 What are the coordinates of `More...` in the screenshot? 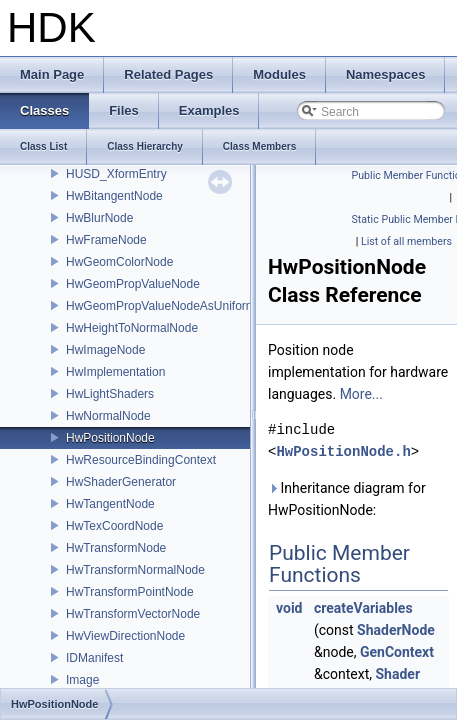 It's located at (361, 394).